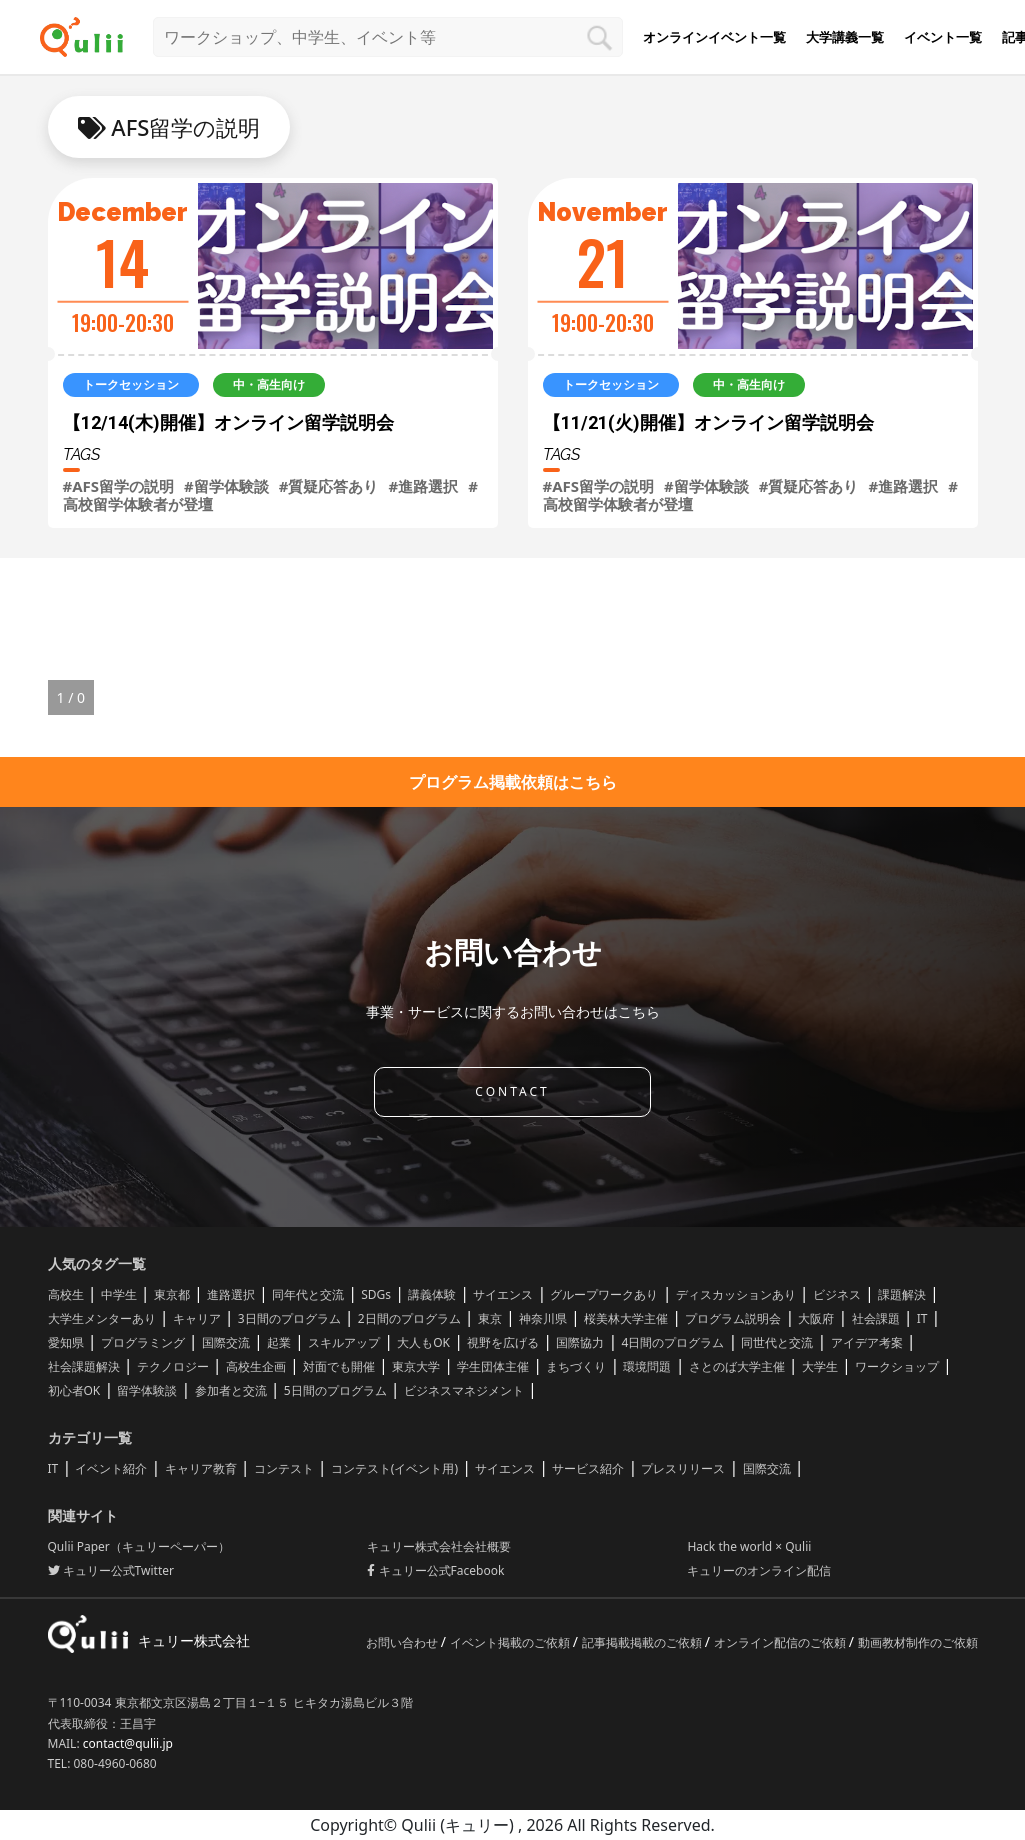  I want to click on サービス紹介, so click(588, 1468).